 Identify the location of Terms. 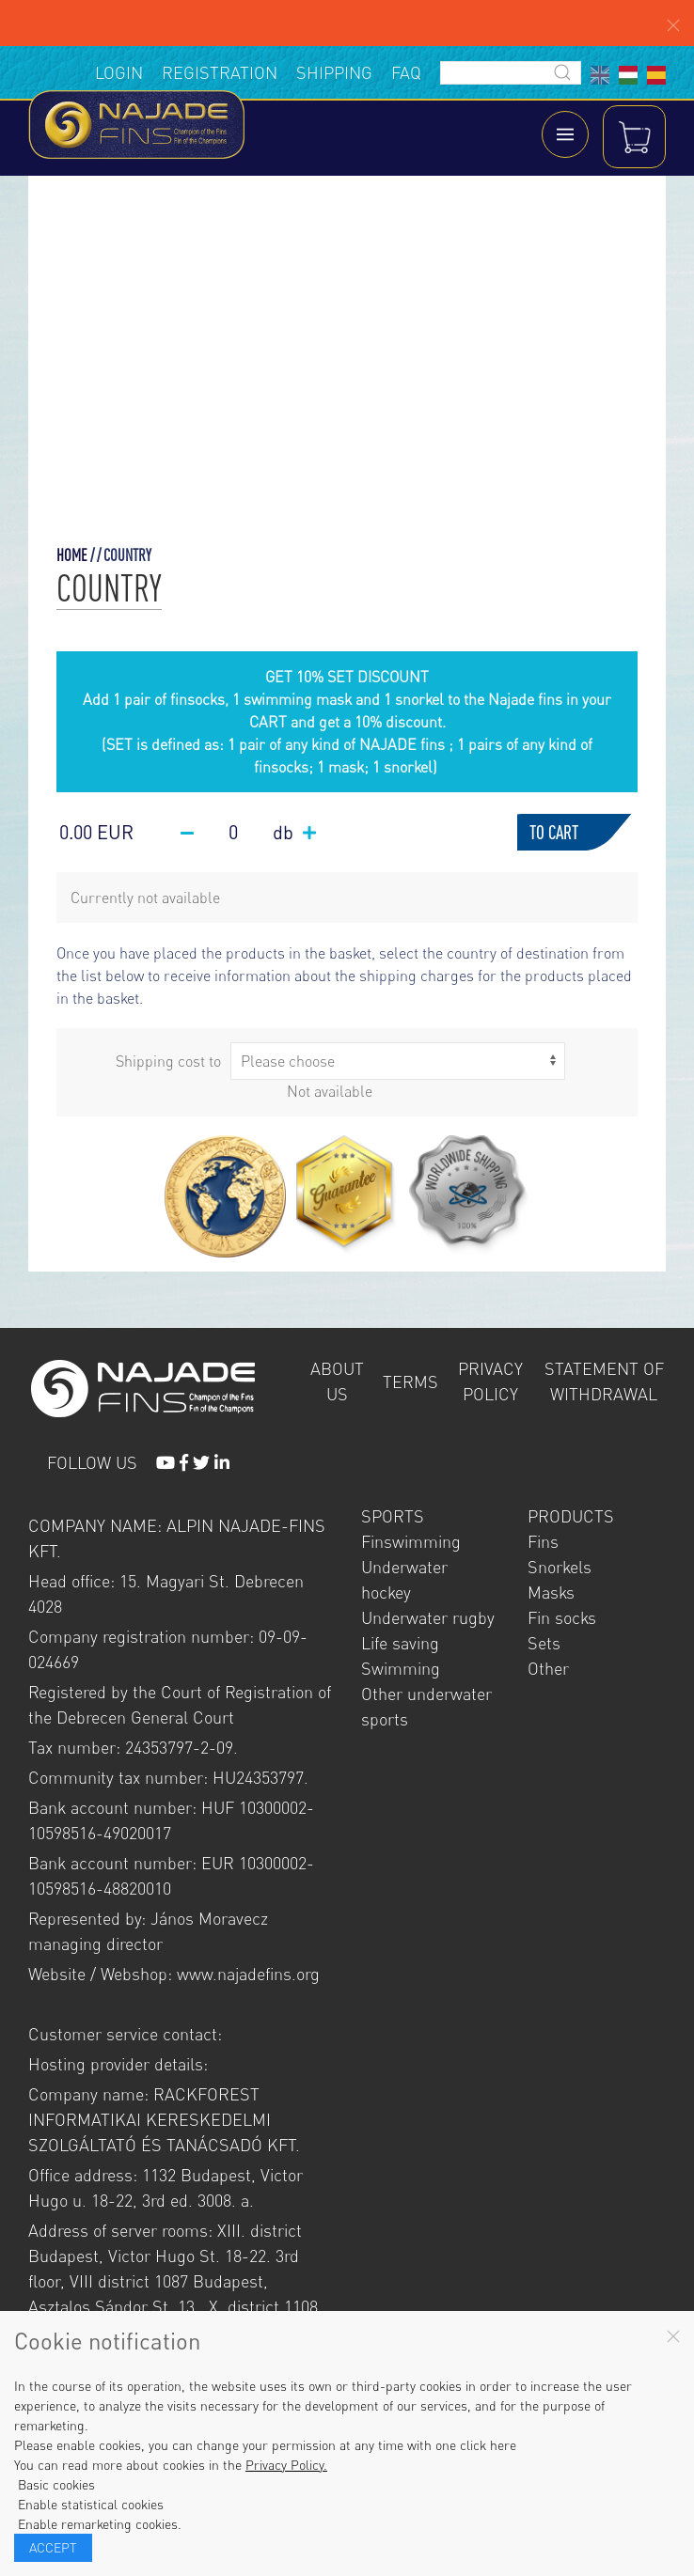
(410, 1383).